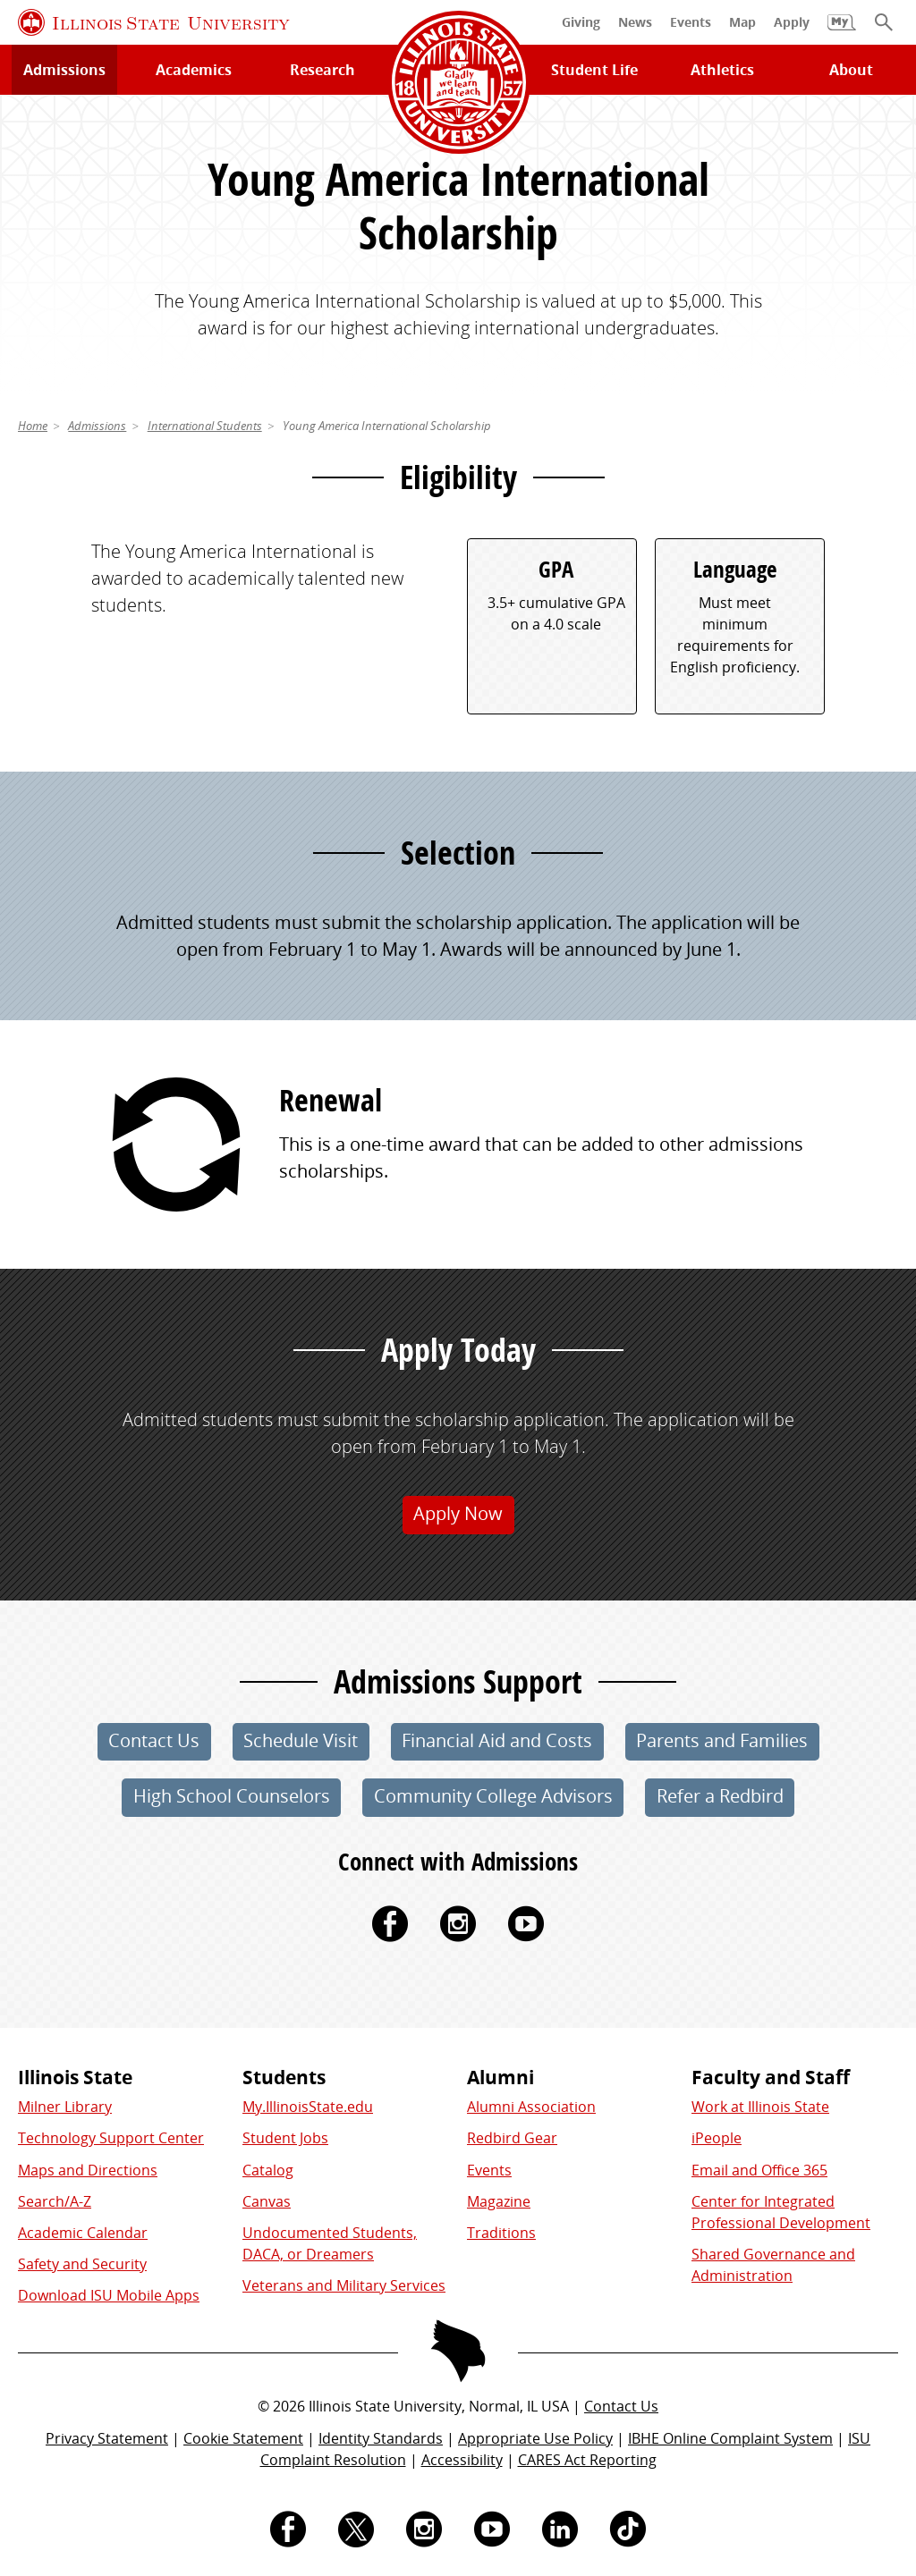 The width and height of the screenshot is (916, 2576). Describe the element at coordinates (83, 2232) in the screenshot. I see `Academic Calendar` at that location.